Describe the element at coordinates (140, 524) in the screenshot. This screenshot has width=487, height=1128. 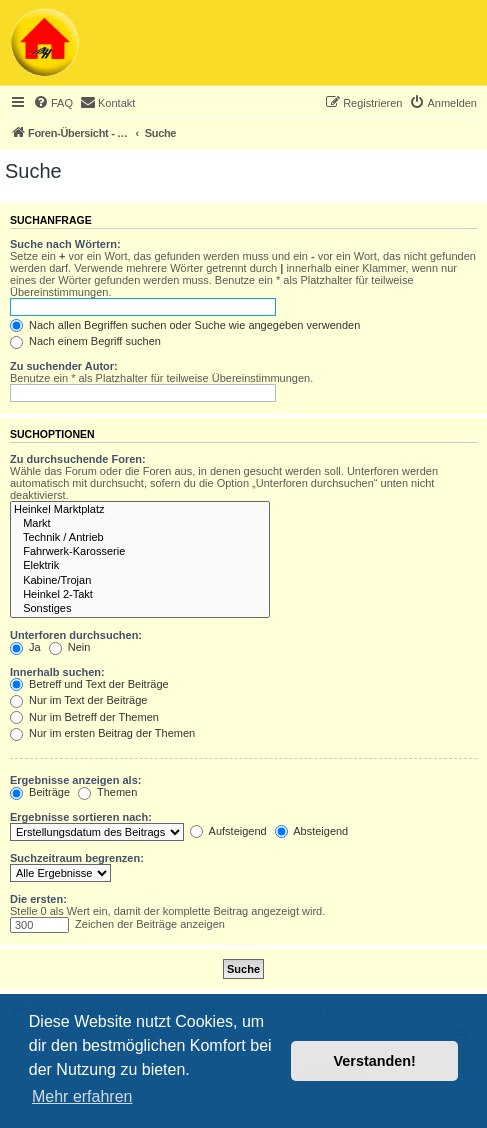
I see `Markt` at that location.